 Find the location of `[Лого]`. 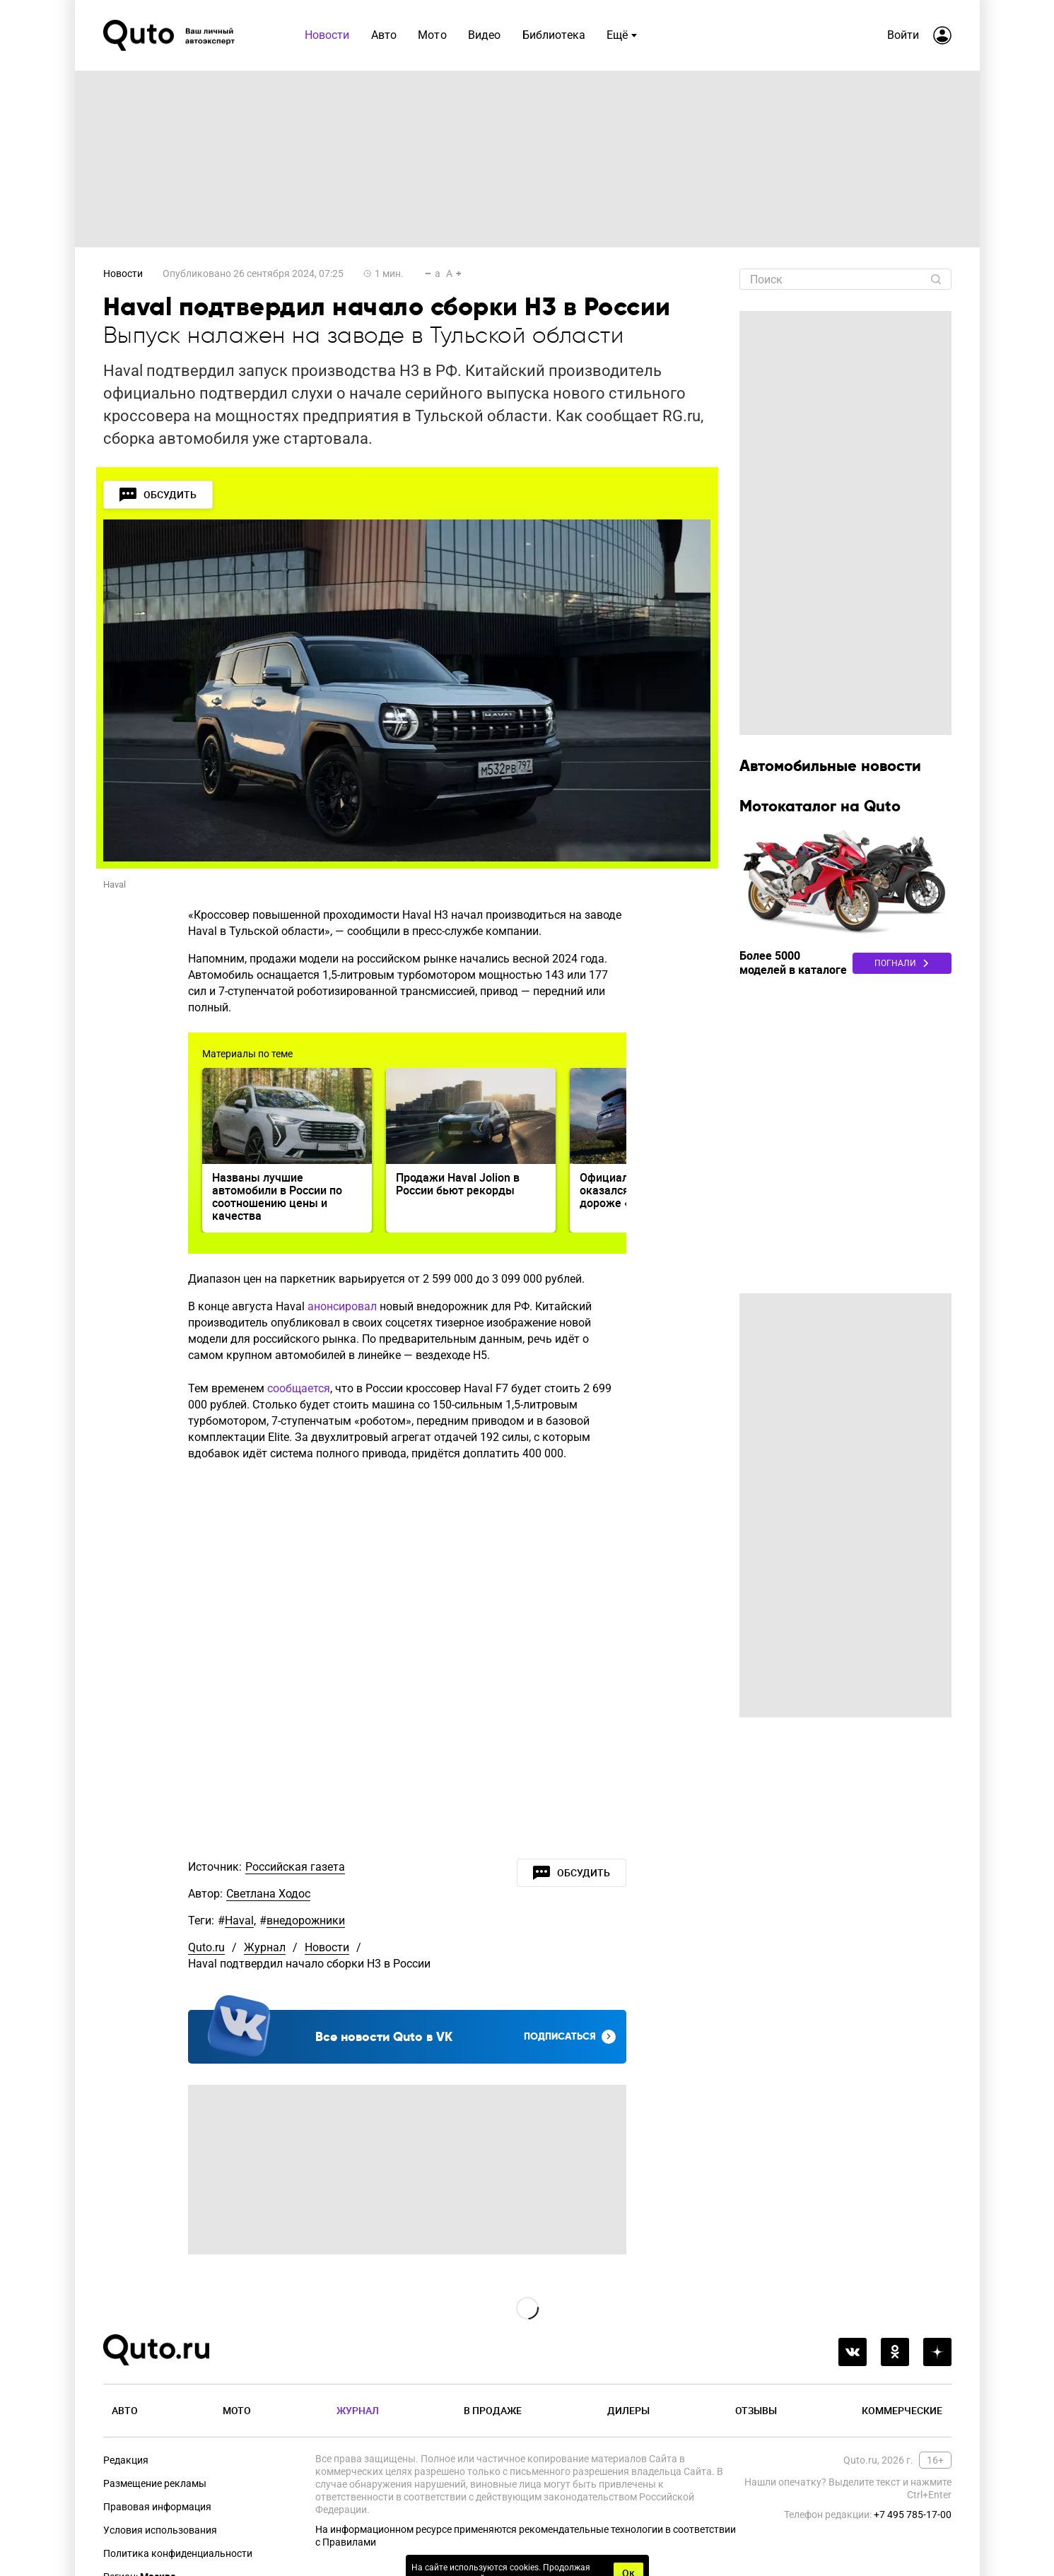

[Лого] is located at coordinates (170, 35).